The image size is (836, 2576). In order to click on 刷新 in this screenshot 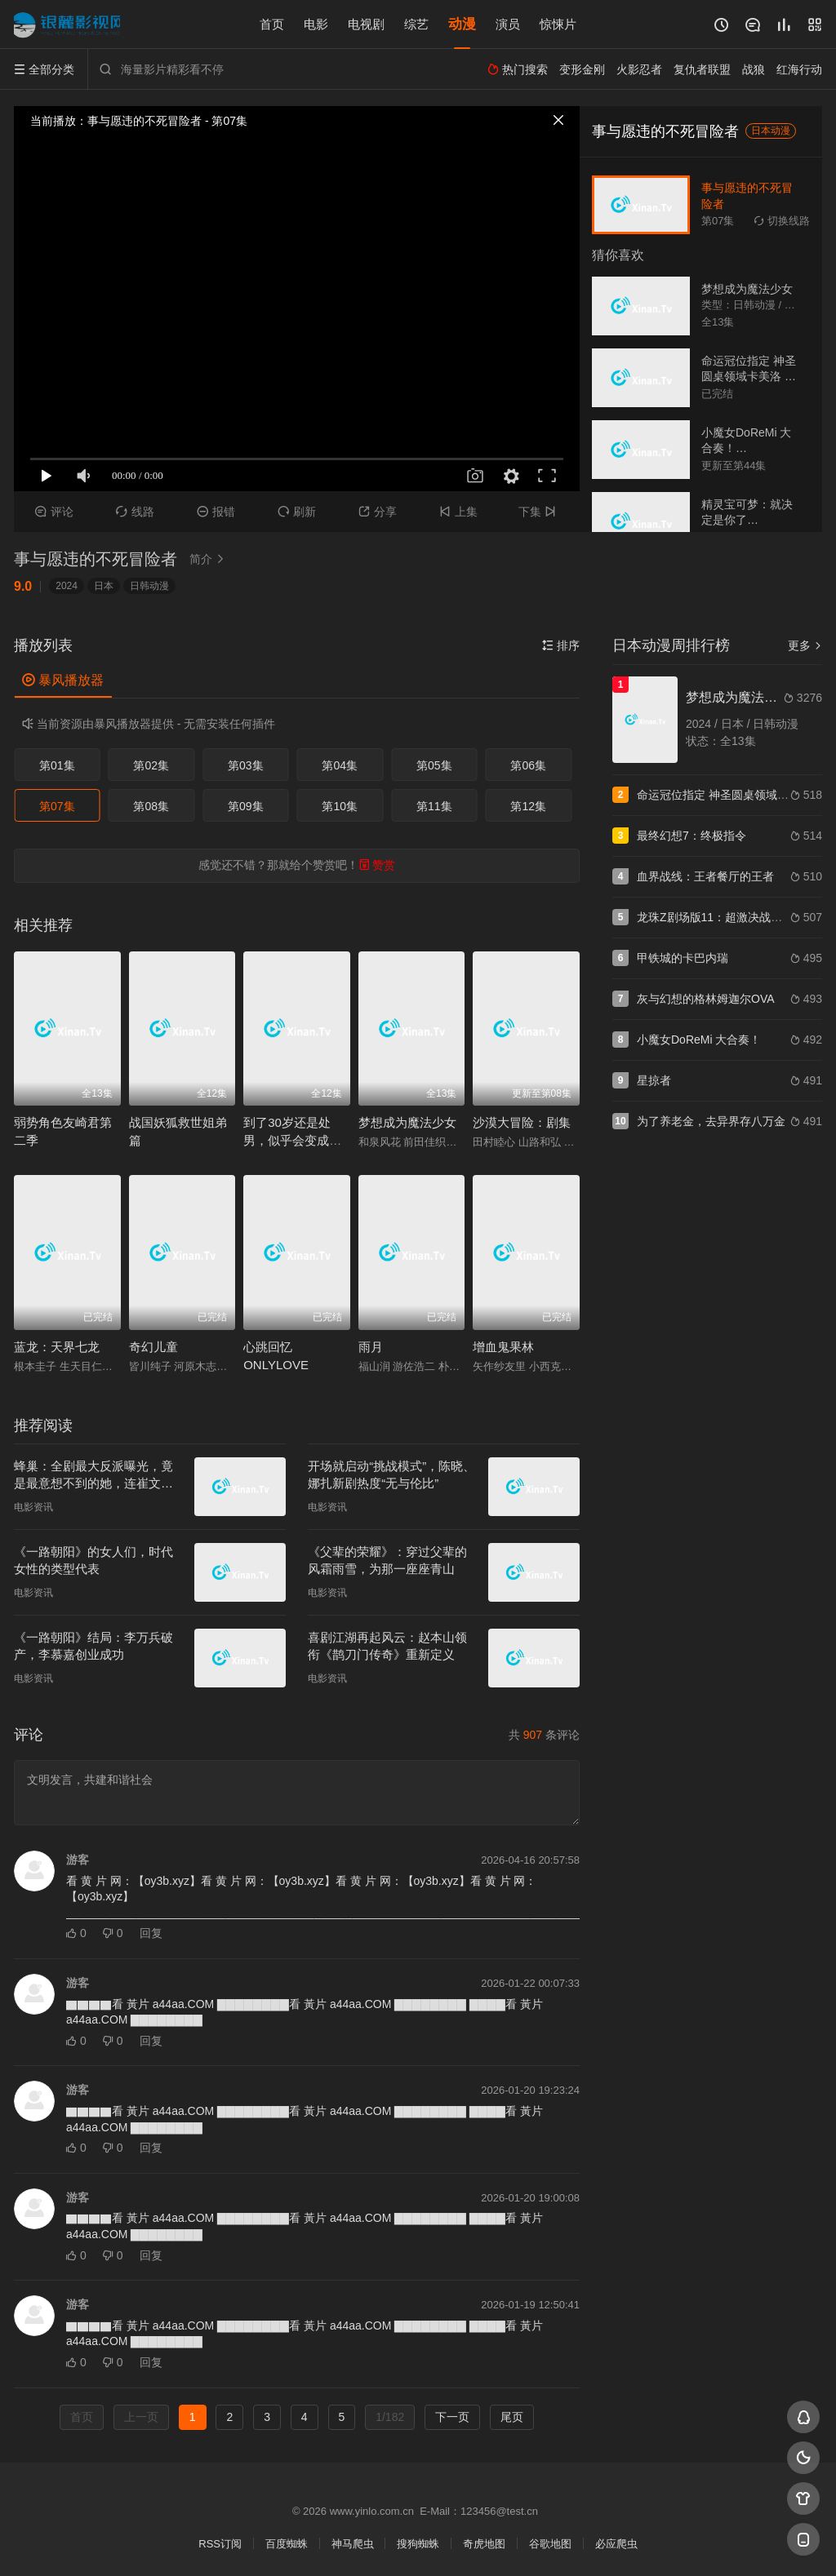, I will do `click(297, 511)`.